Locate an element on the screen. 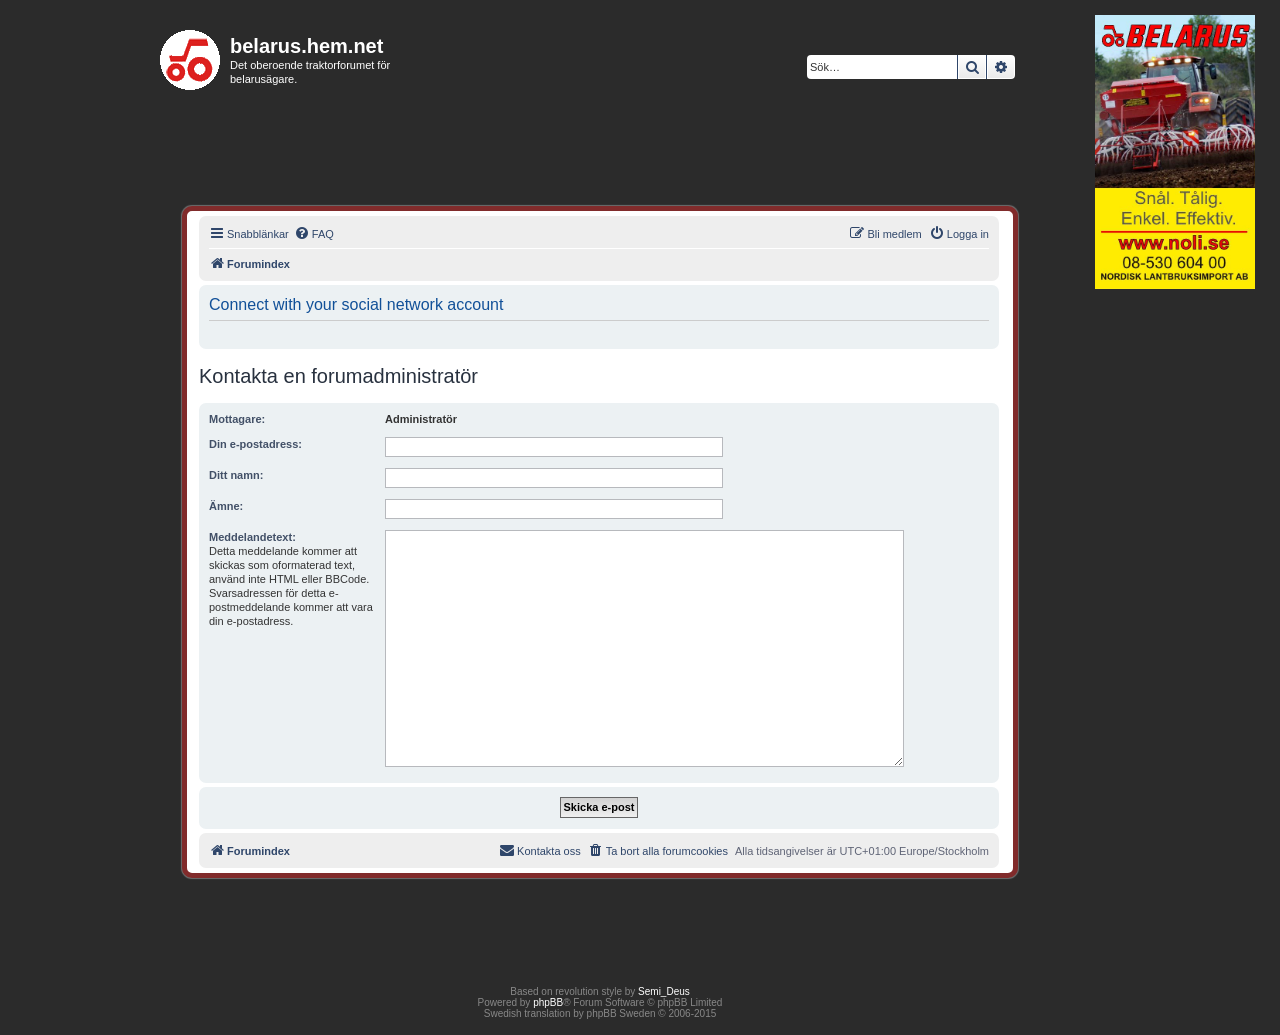 The height and width of the screenshot is (1035, 1280). Semi_Deus is located at coordinates (664, 991).